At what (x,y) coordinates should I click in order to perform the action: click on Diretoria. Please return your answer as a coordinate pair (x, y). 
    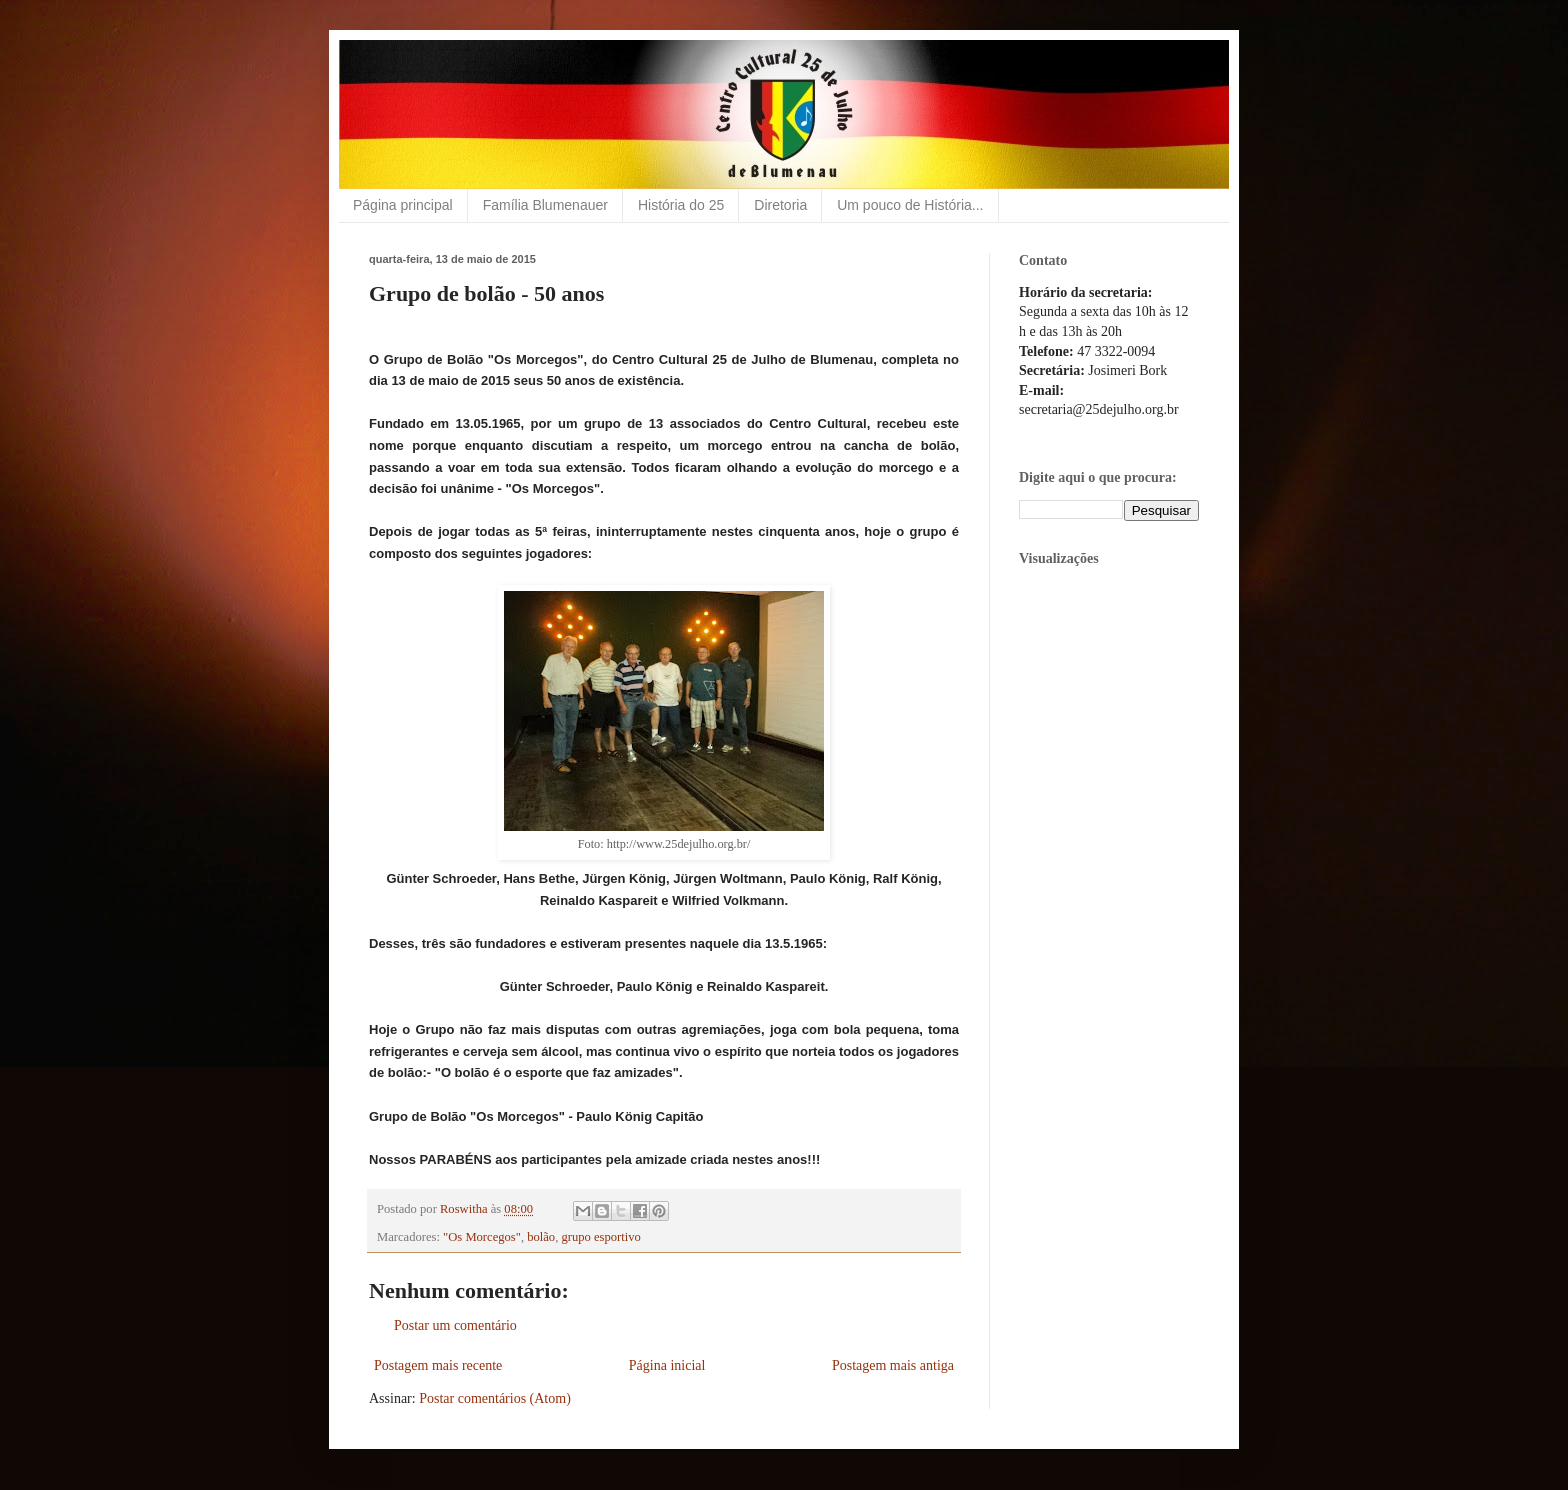
    Looking at the image, I should click on (780, 205).